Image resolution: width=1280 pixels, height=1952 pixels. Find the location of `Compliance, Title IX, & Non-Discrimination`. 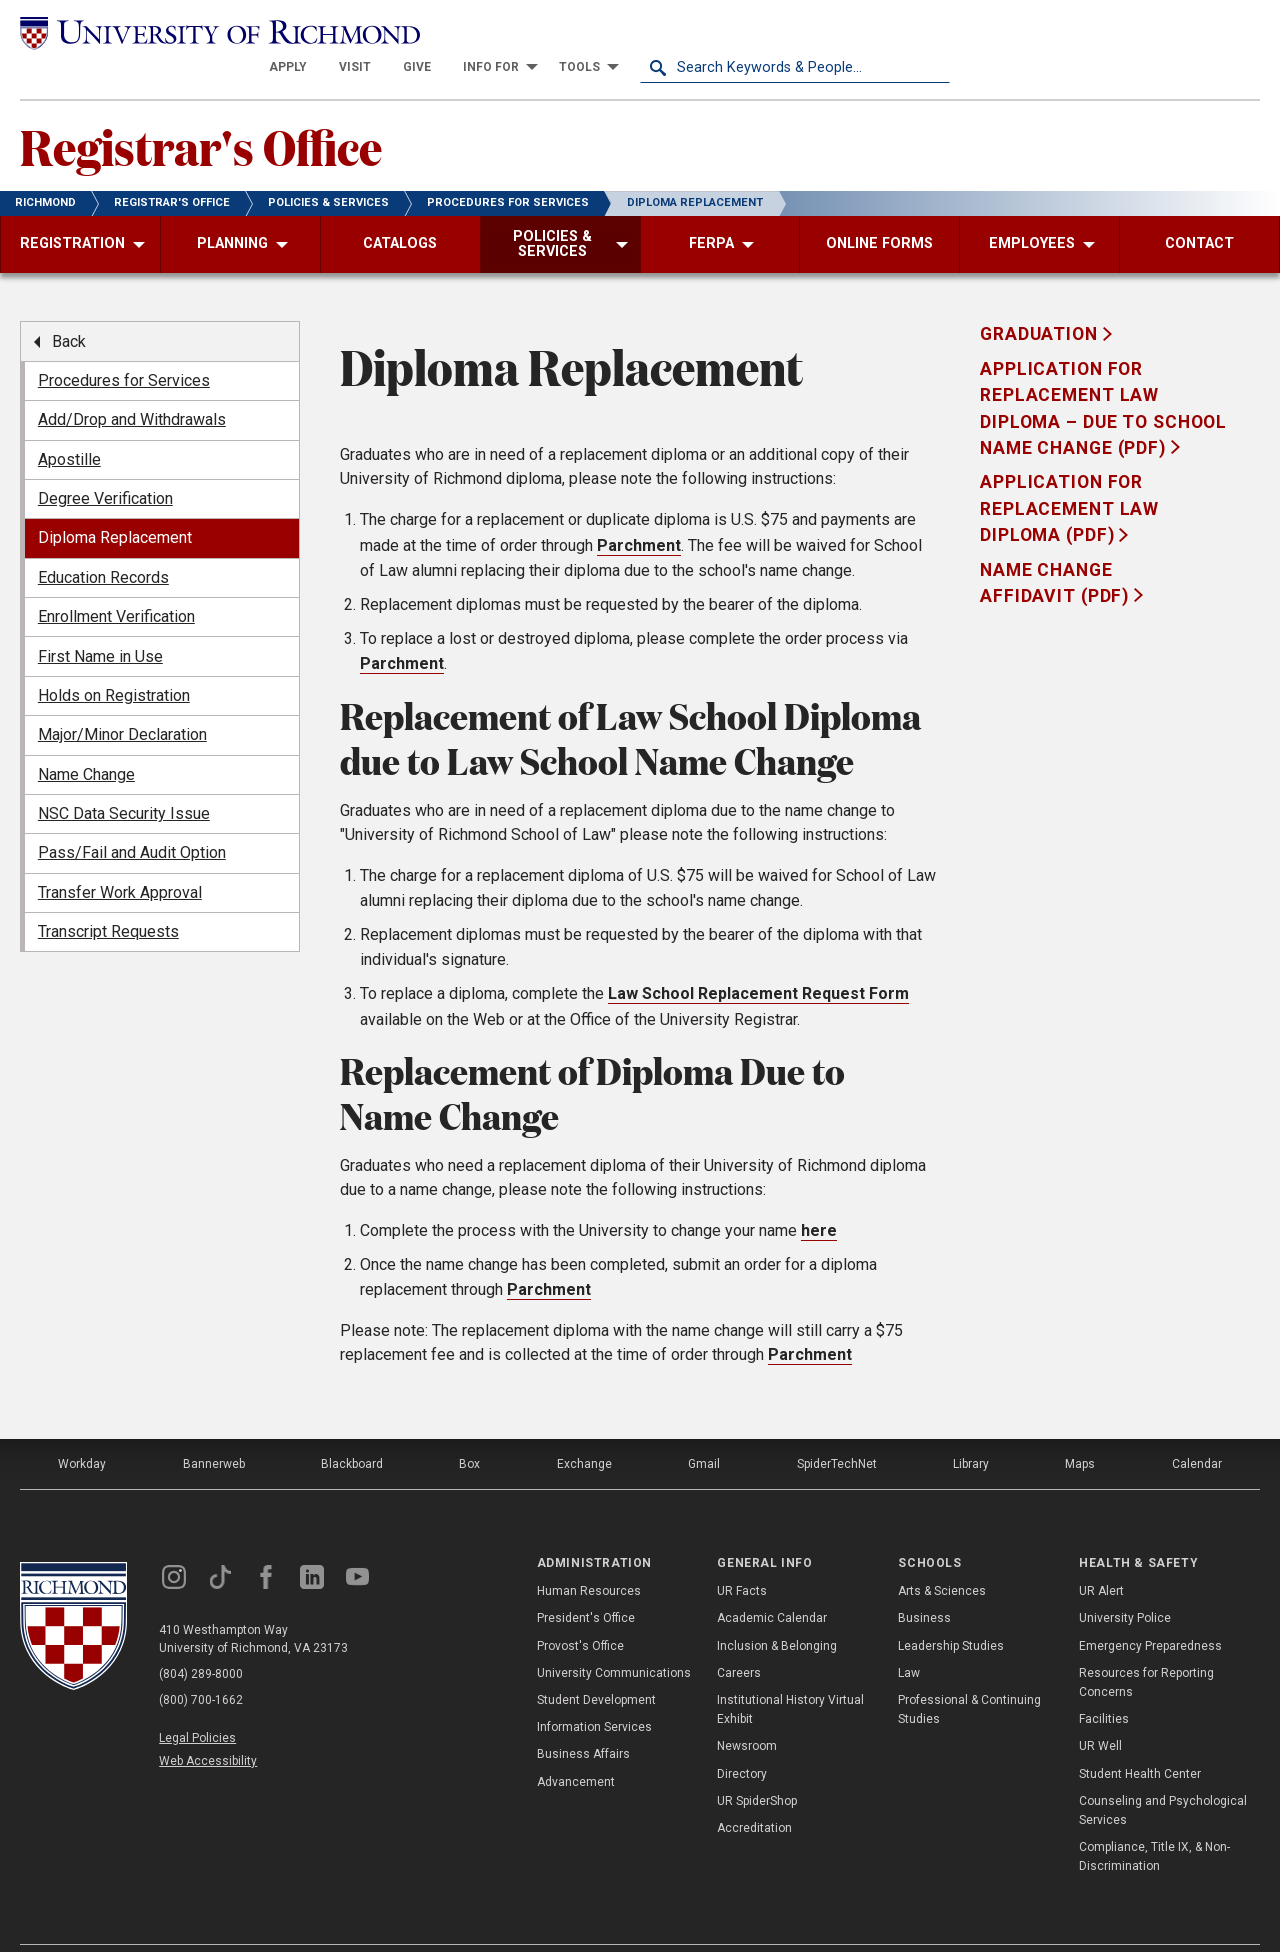

Compliance, Title IX, & Non-Discrimination is located at coordinates (1154, 1821).